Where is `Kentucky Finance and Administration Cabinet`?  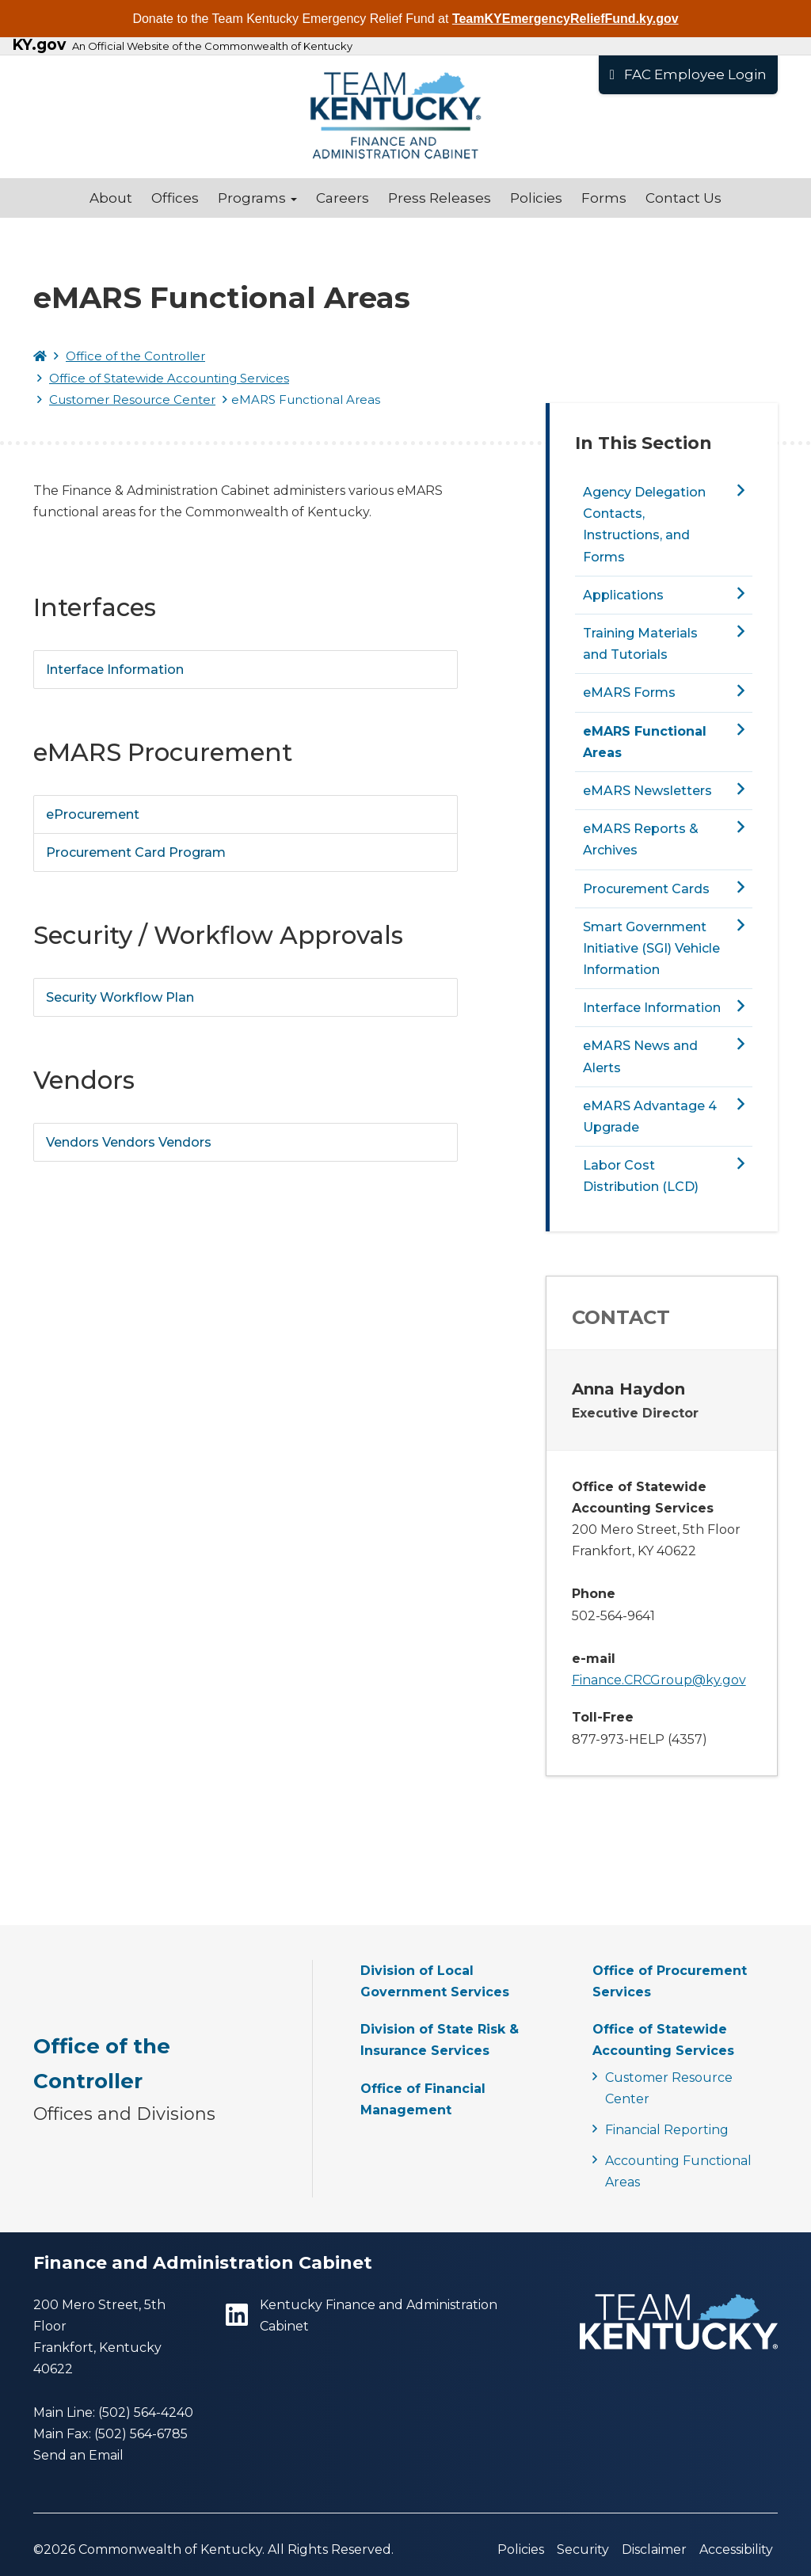 Kentucky Finance and Administration Cabinet is located at coordinates (361, 2315).